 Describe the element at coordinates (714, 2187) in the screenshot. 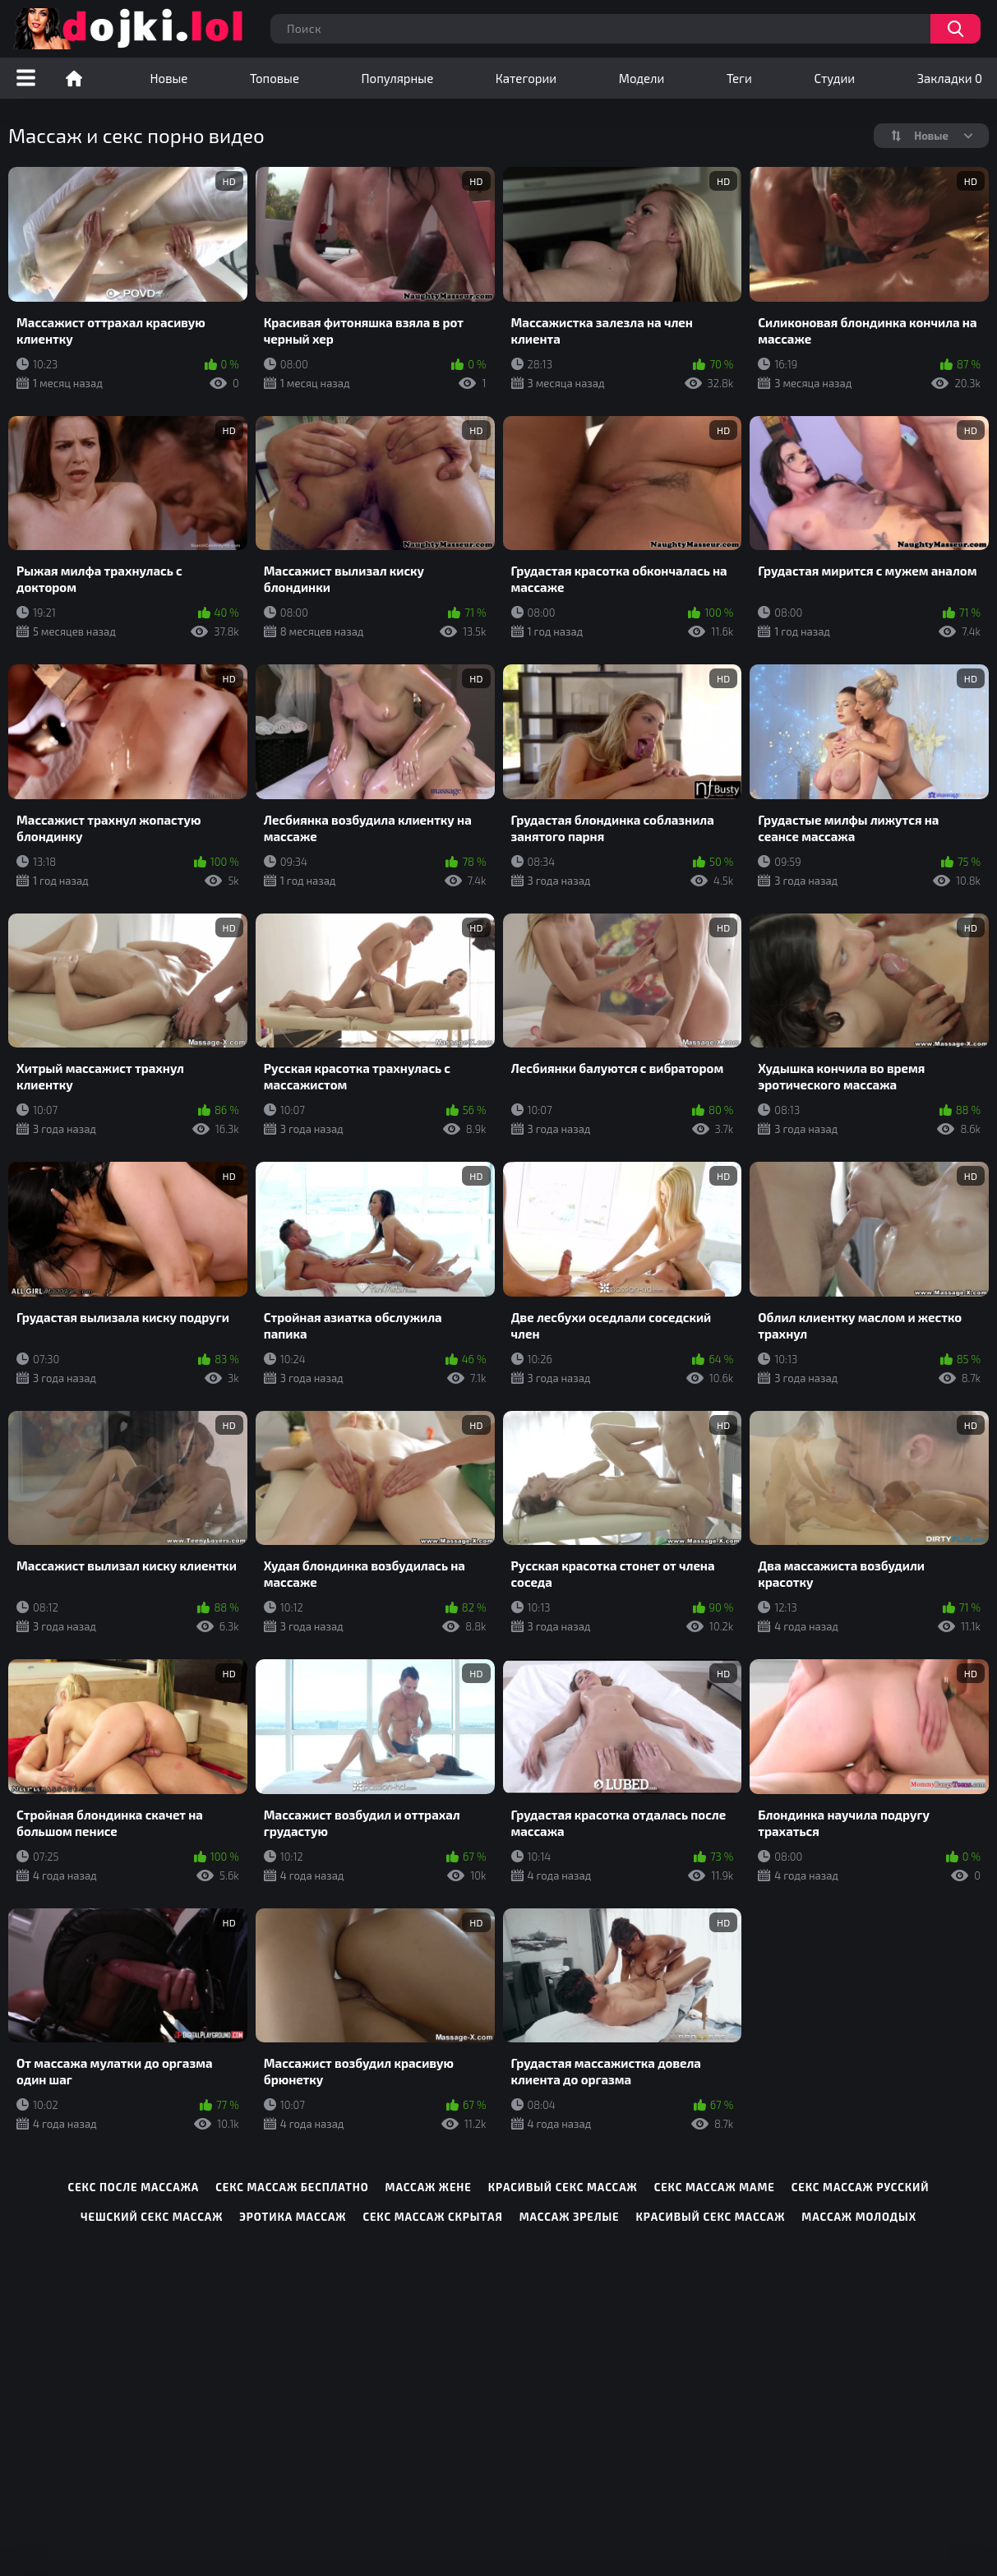

I see `секс массаж маме` at that location.